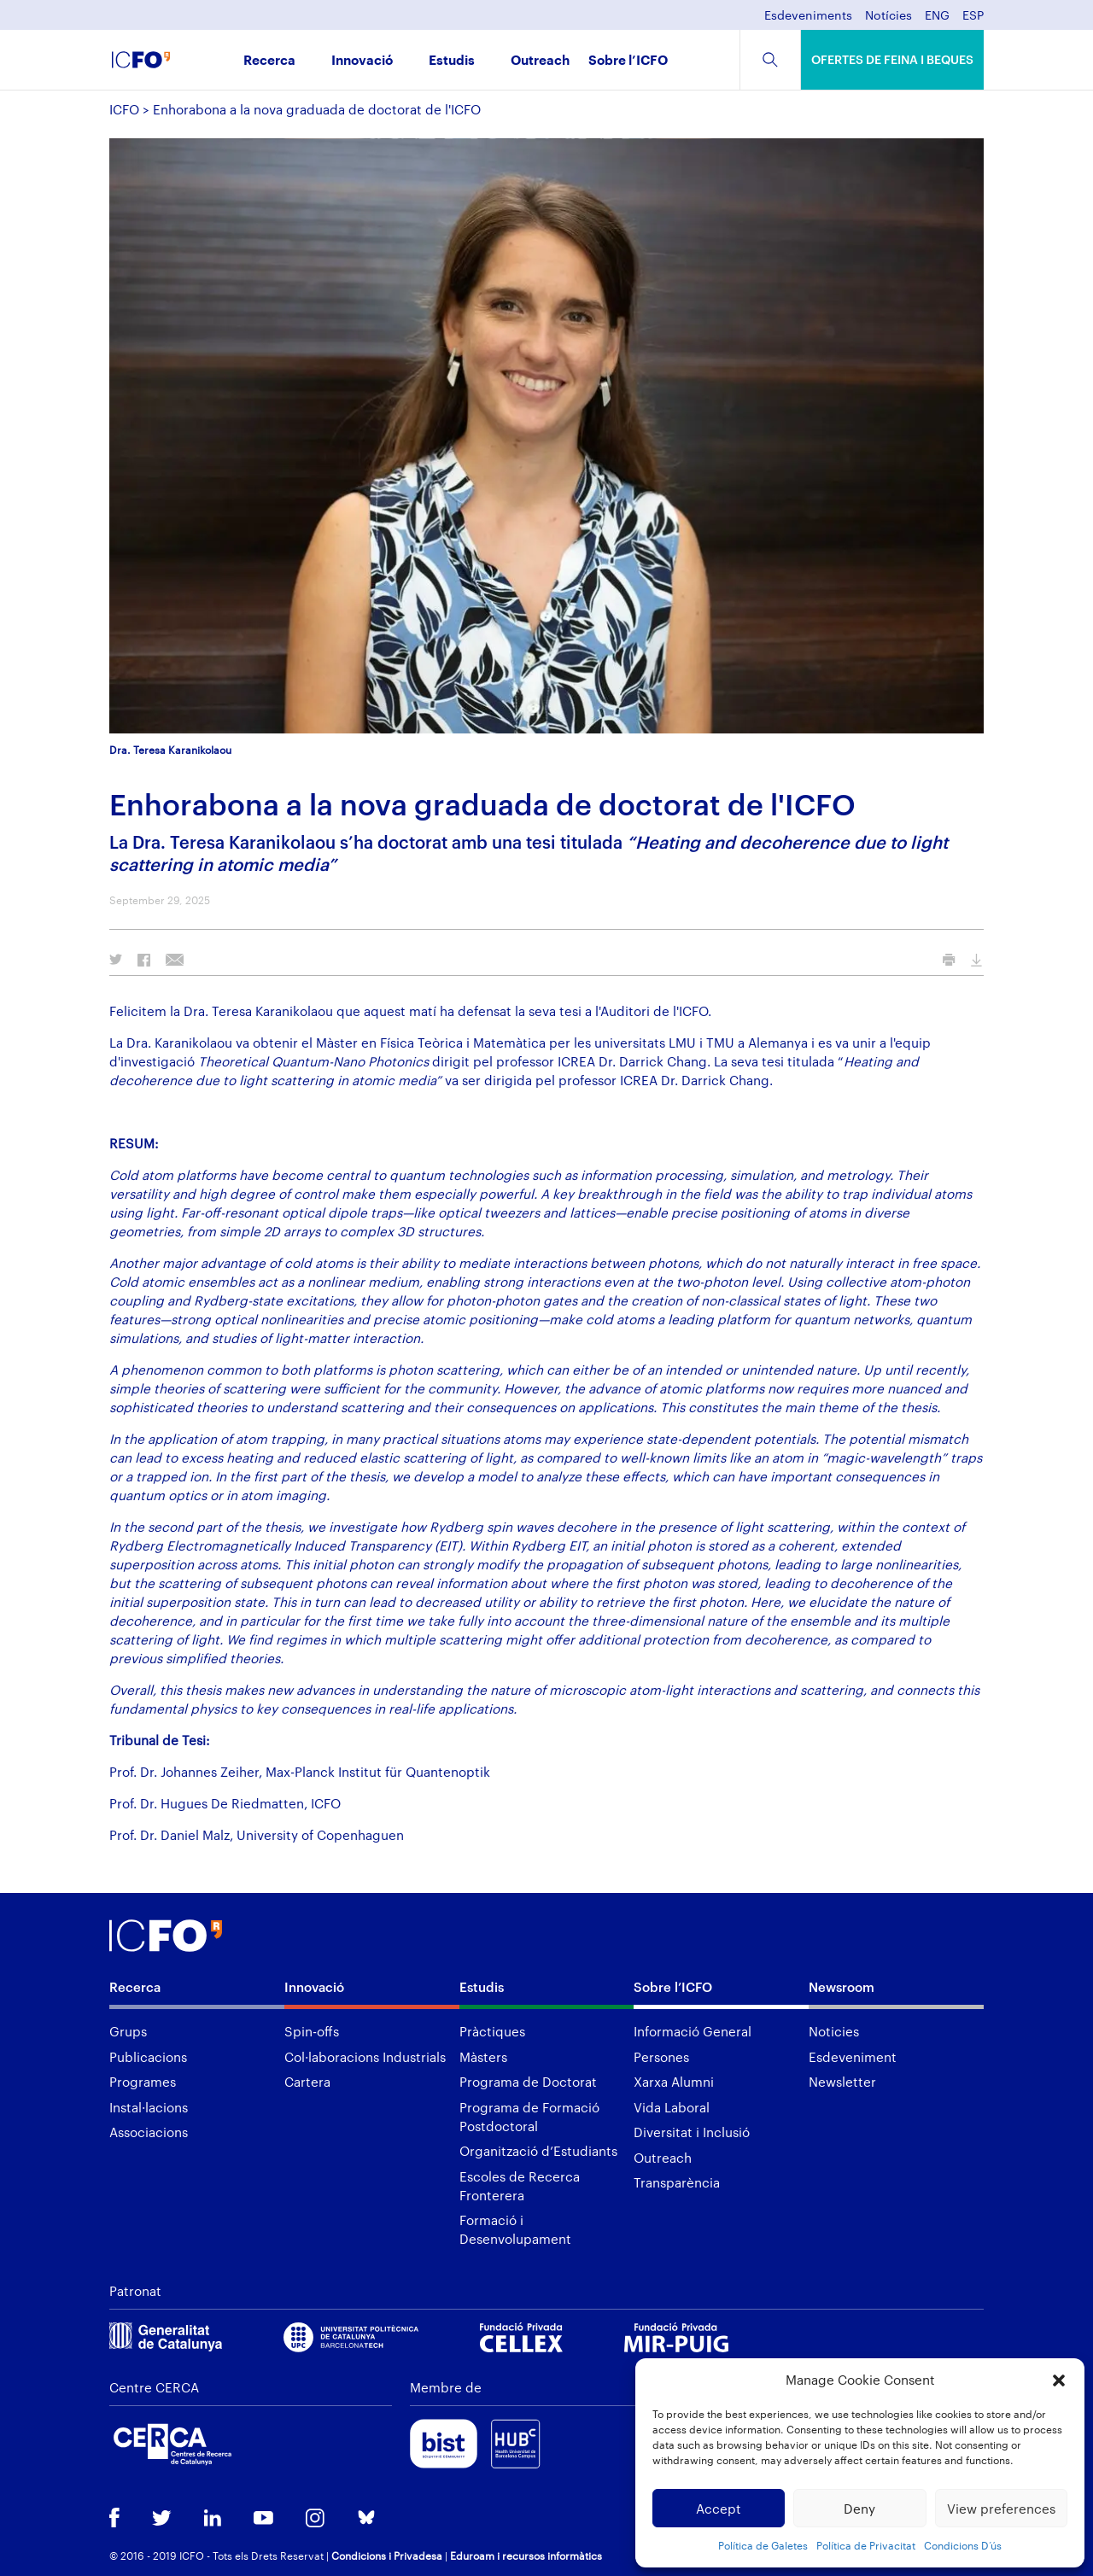 Image resolution: width=1093 pixels, height=2576 pixels. I want to click on Xarxa Alumni, so click(674, 2081).